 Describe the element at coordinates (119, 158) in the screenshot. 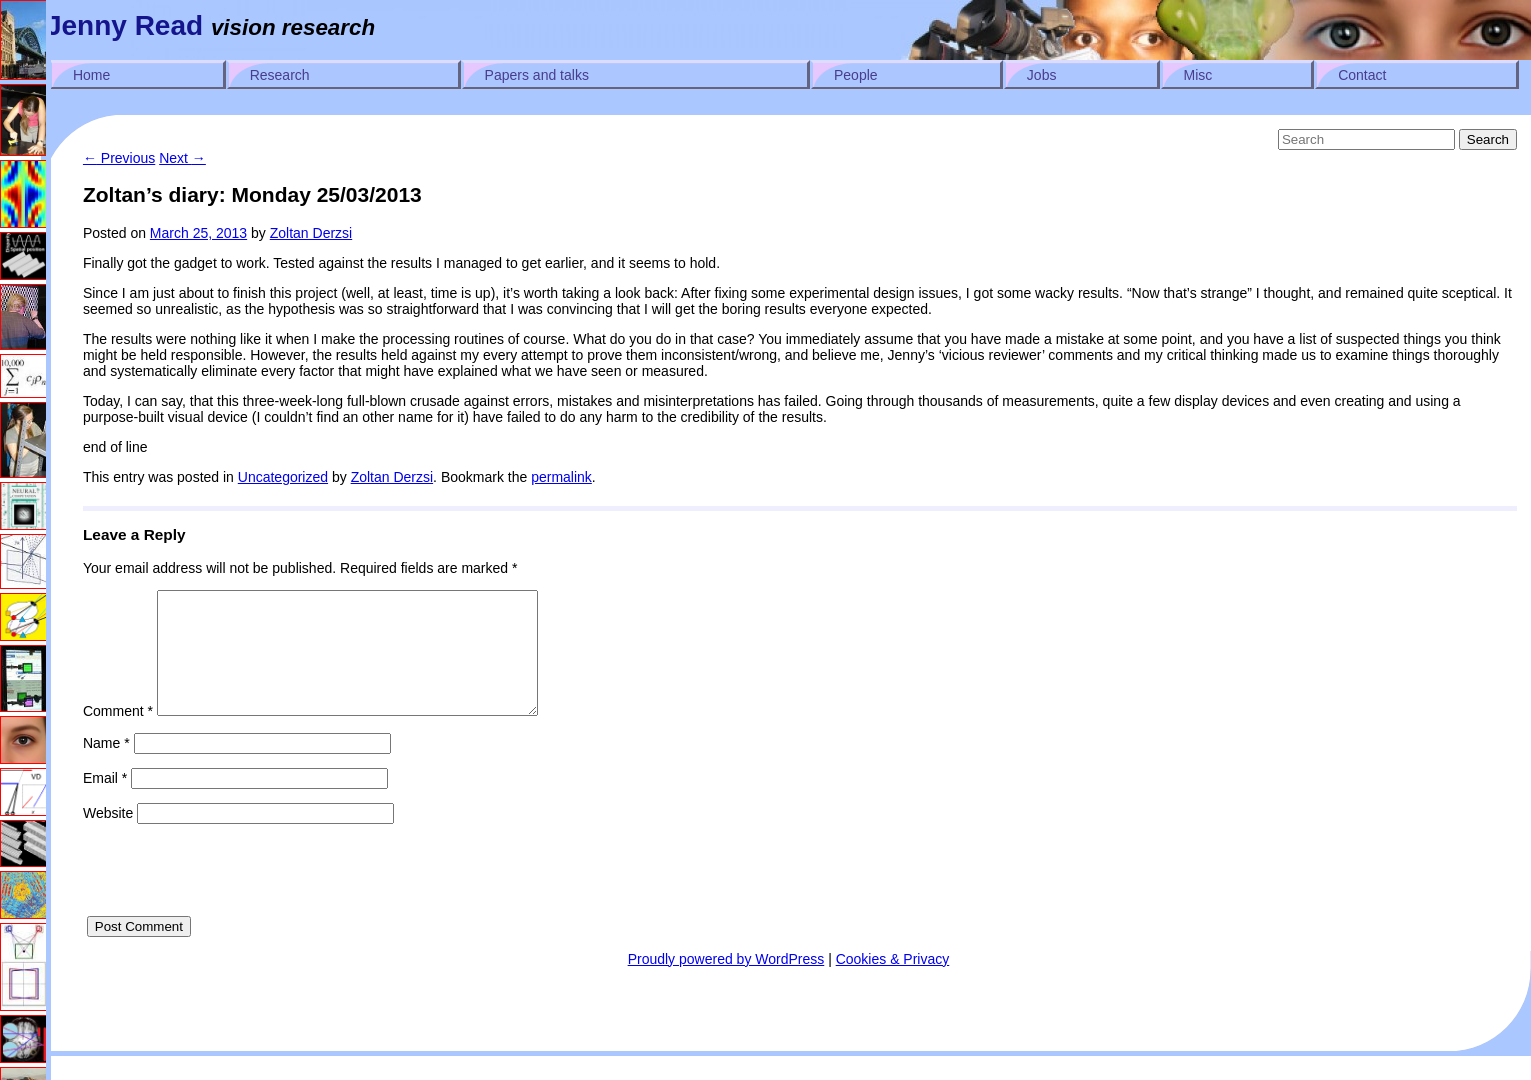

I see `Previous` at that location.